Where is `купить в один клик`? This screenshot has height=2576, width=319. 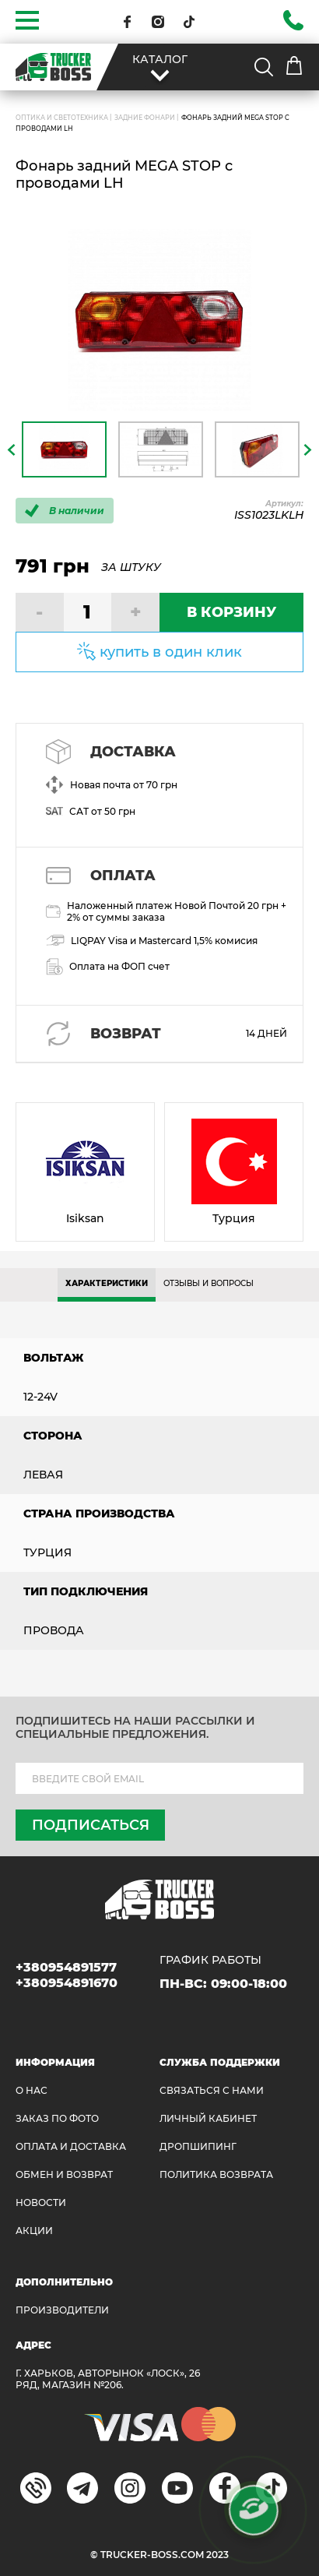 купить в один клик is located at coordinates (171, 652).